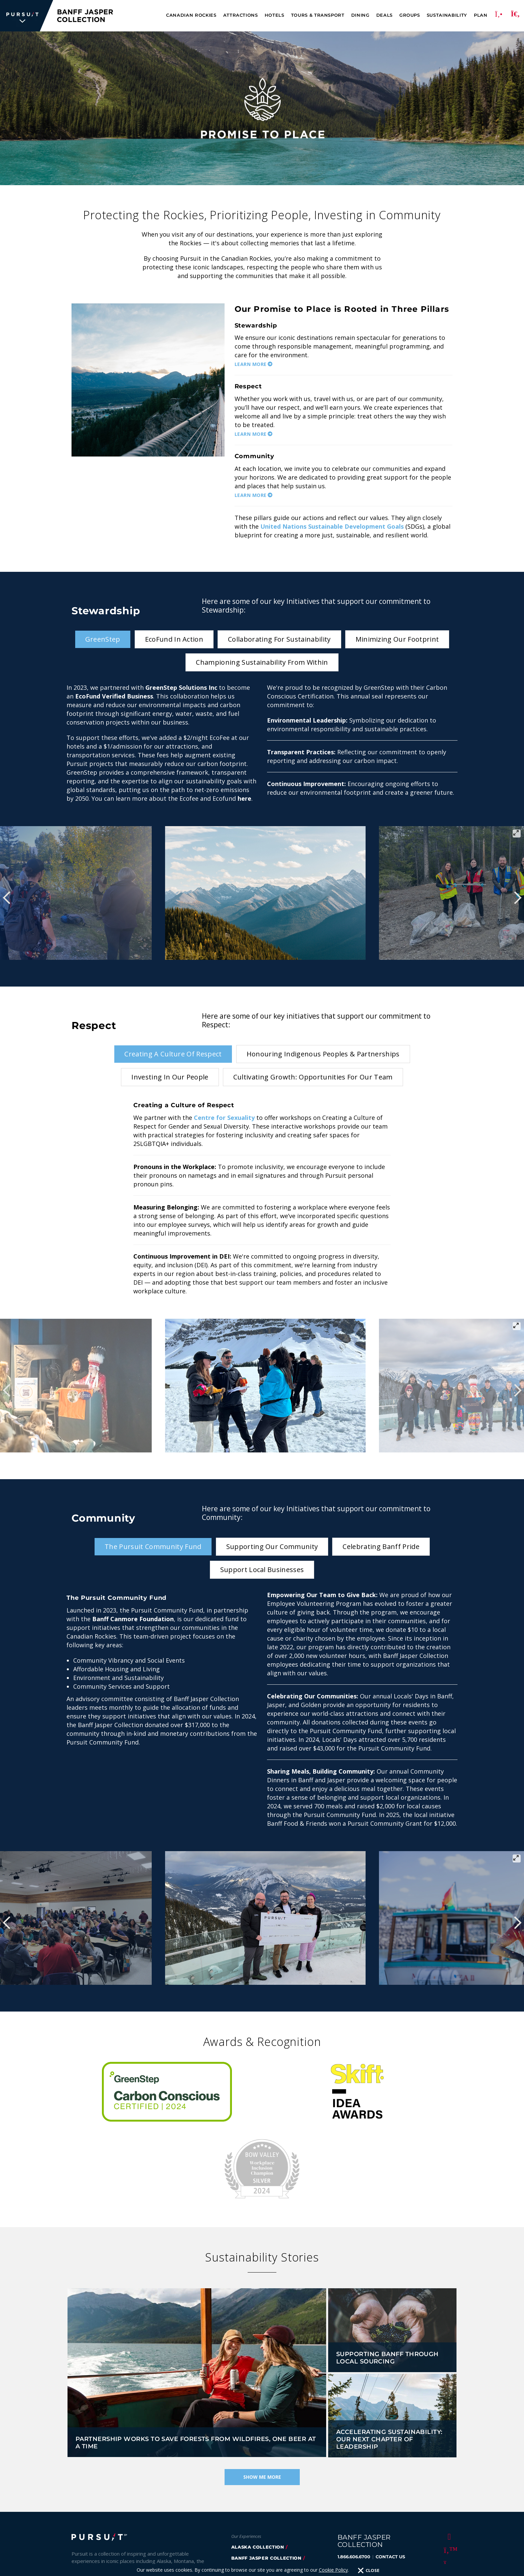  Describe the element at coordinates (82, 2524) in the screenshot. I see `Careers` at that location.